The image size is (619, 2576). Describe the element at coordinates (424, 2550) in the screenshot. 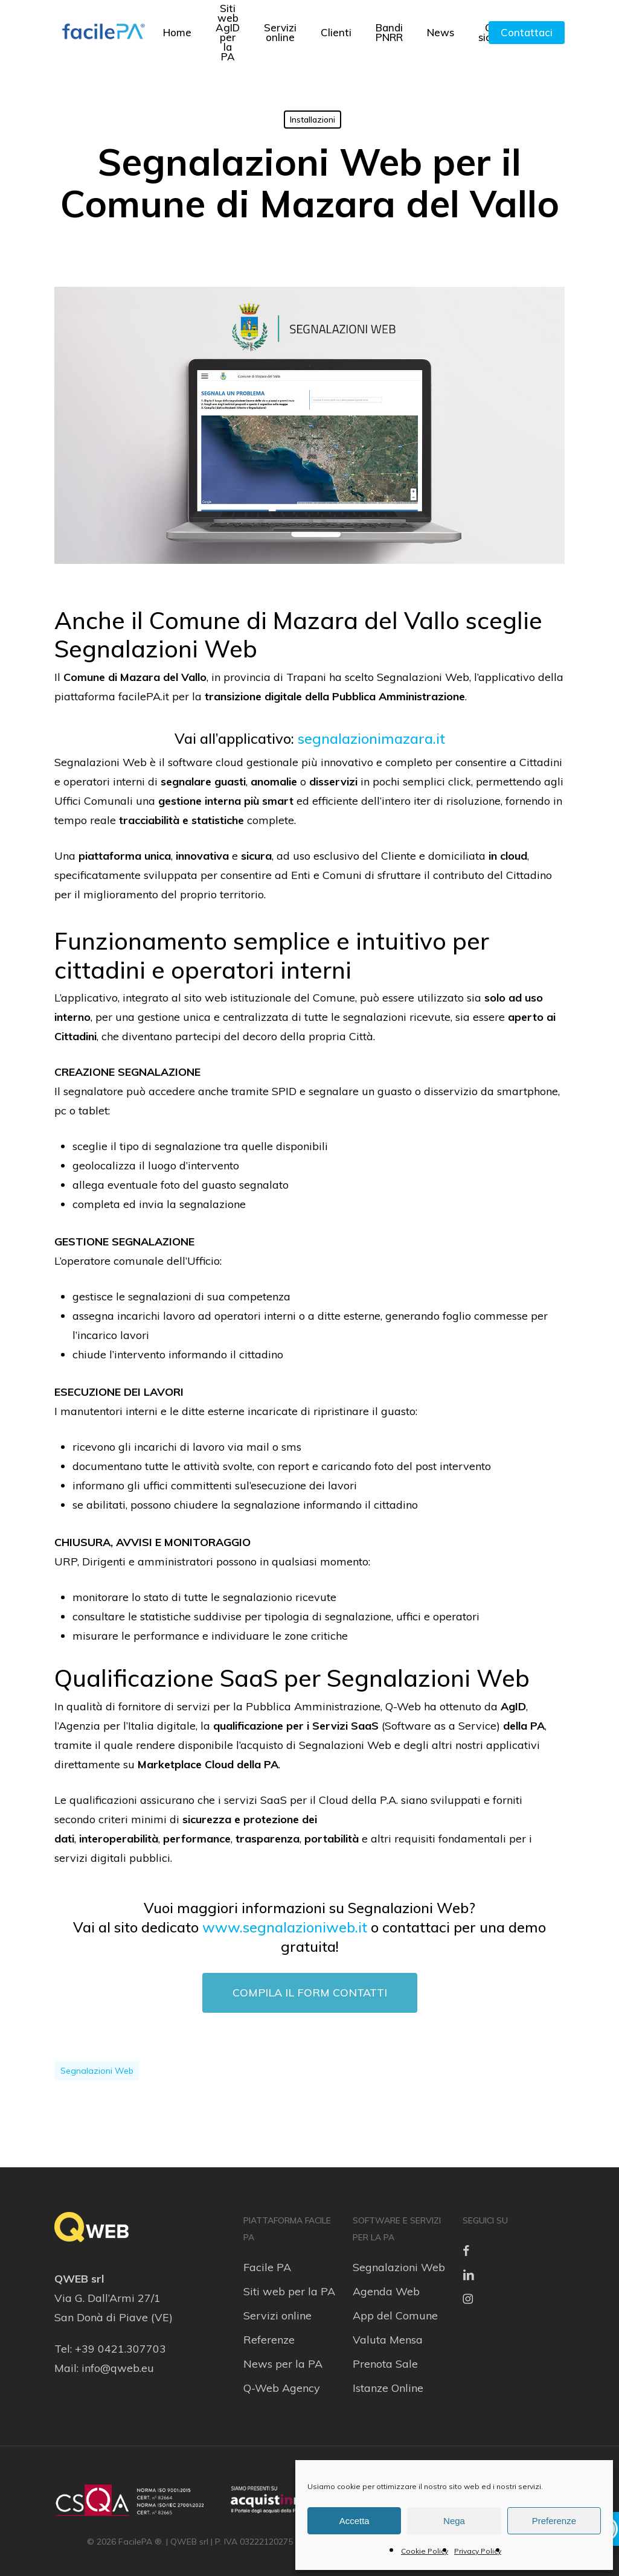

I see `Cookie Policy [link]` at that location.